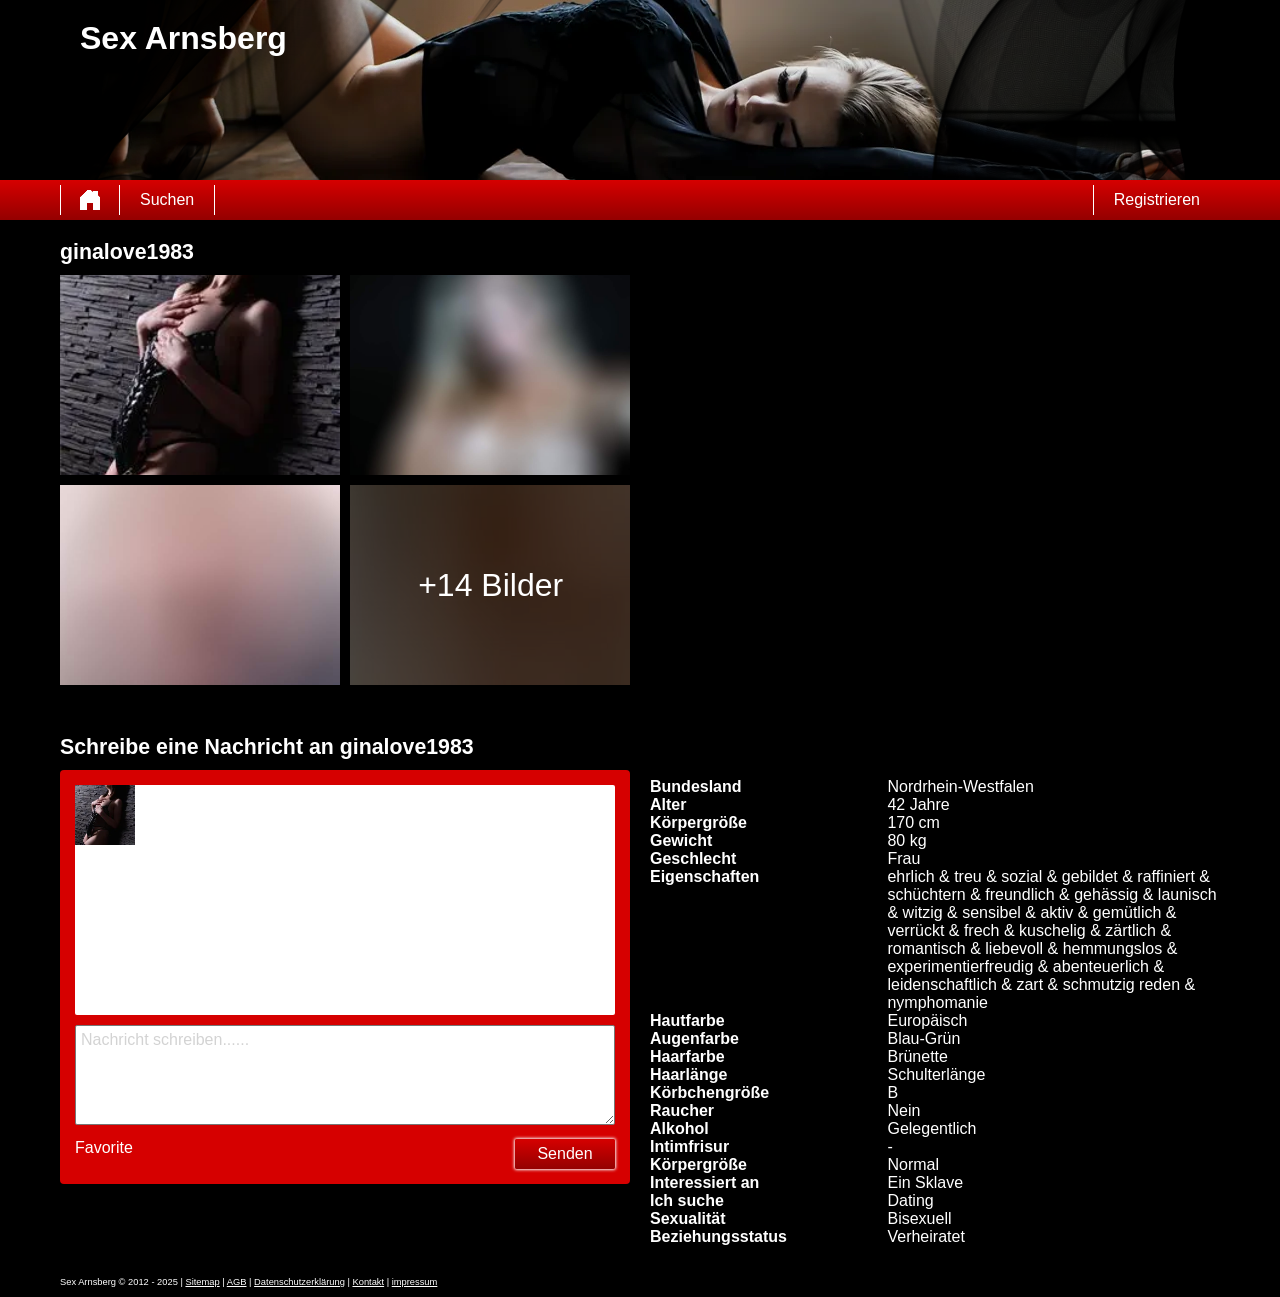 The height and width of the screenshot is (1297, 1280). Describe the element at coordinates (202, 1282) in the screenshot. I see `Sitemap` at that location.